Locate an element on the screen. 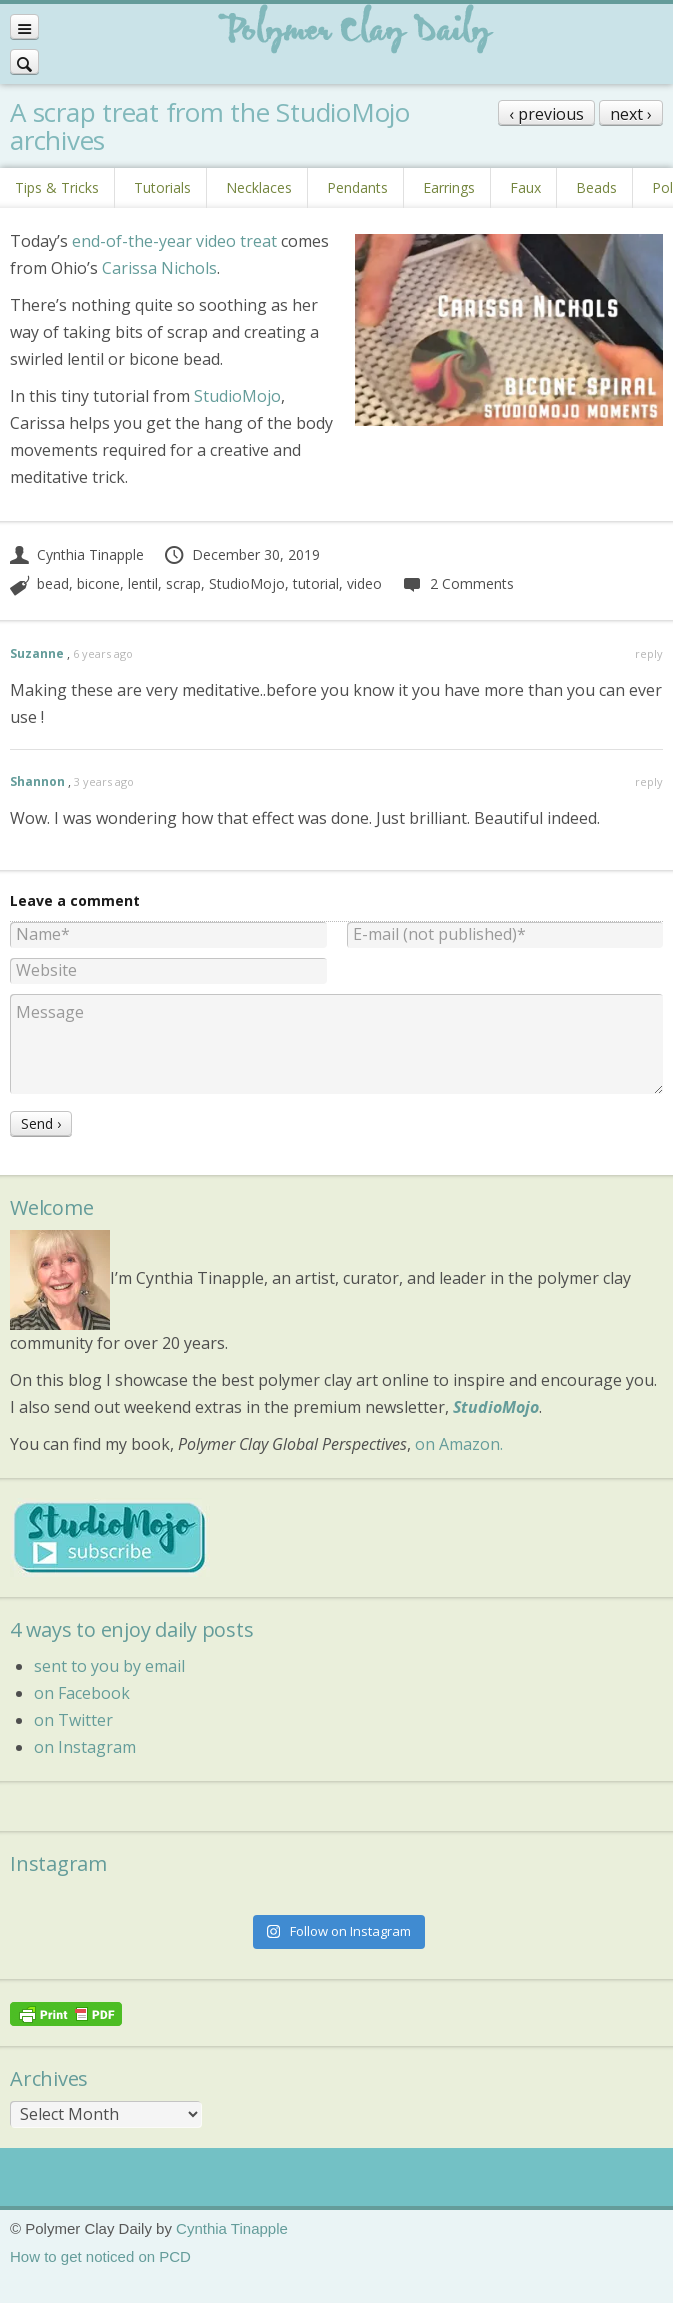 The width and height of the screenshot is (673, 2303). tutorial is located at coordinates (316, 583).